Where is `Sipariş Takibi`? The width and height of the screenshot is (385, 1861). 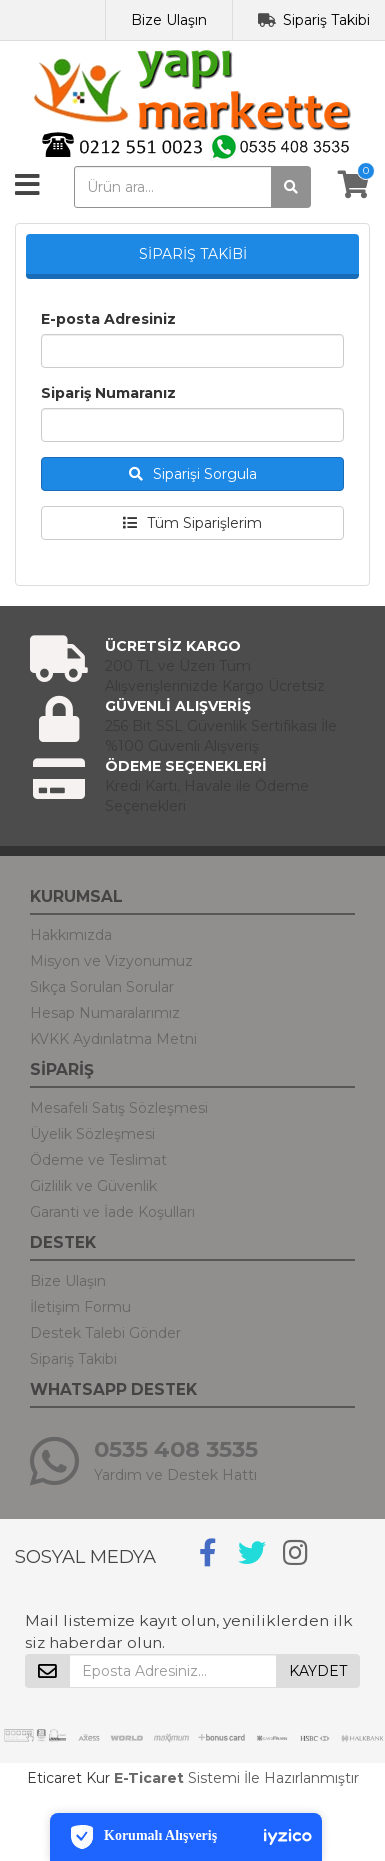 Sipariş Takibi is located at coordinates (326, 20).